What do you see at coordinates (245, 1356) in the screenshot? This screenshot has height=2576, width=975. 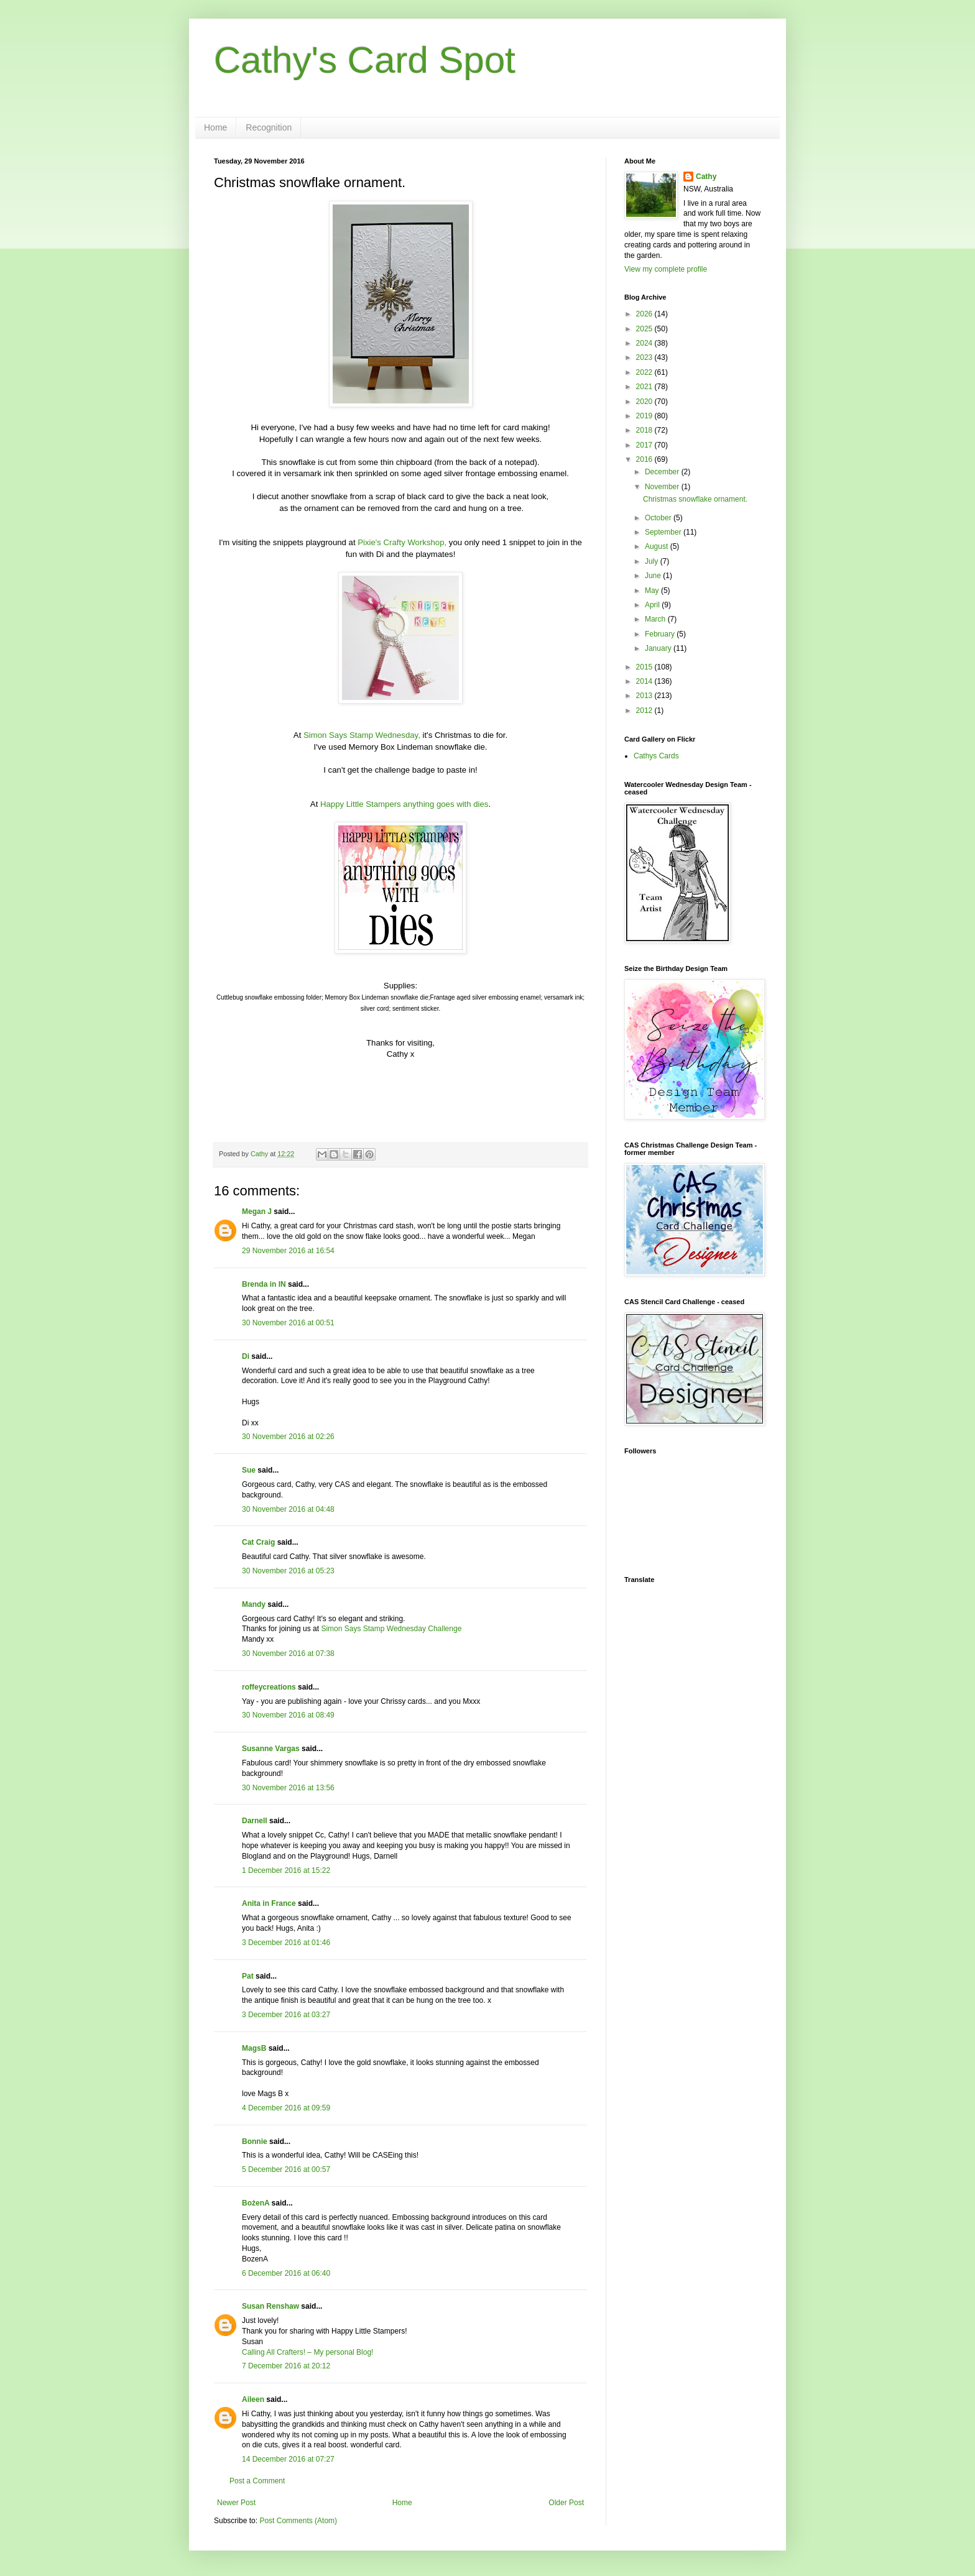 I see `Di` at bounding box center [245, 1356].